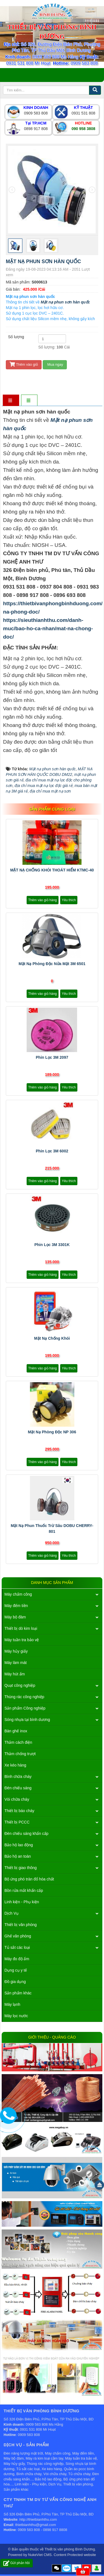 The image size is (104, 2576). What do you see at coordinates (75, 2555) in the screenshot?
I see `Content Protected website` at bounding box center [75, 2555].